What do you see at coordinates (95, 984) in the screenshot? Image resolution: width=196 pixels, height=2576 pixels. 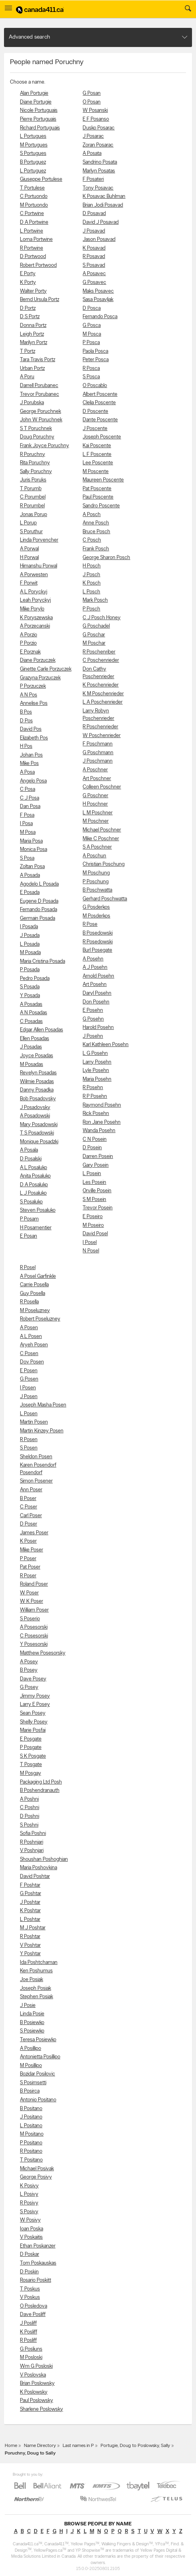 I see `Art Posehn` at bounding box center [95, 984].